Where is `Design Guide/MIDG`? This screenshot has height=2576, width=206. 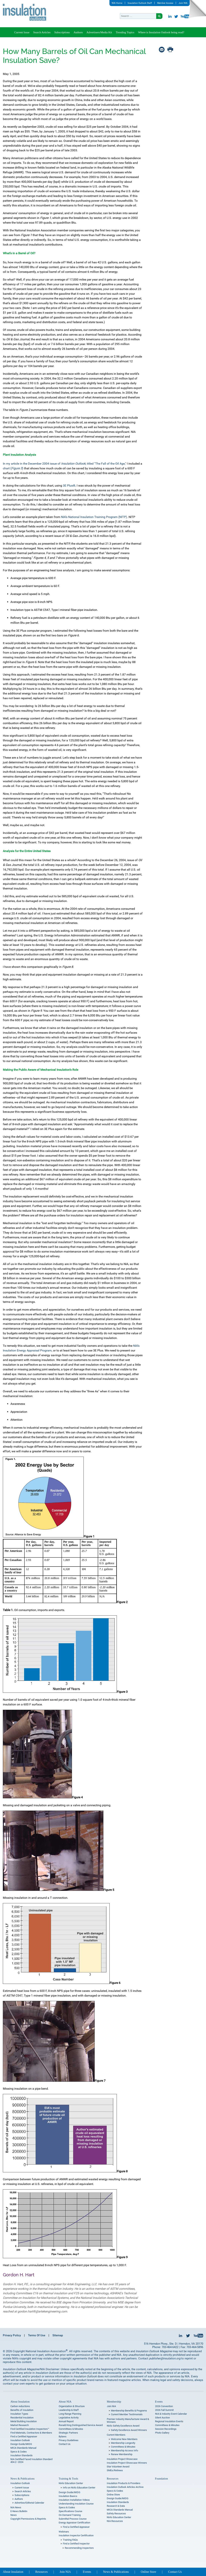
Design Guide/MIDG is located at coordinates (21, 2444).